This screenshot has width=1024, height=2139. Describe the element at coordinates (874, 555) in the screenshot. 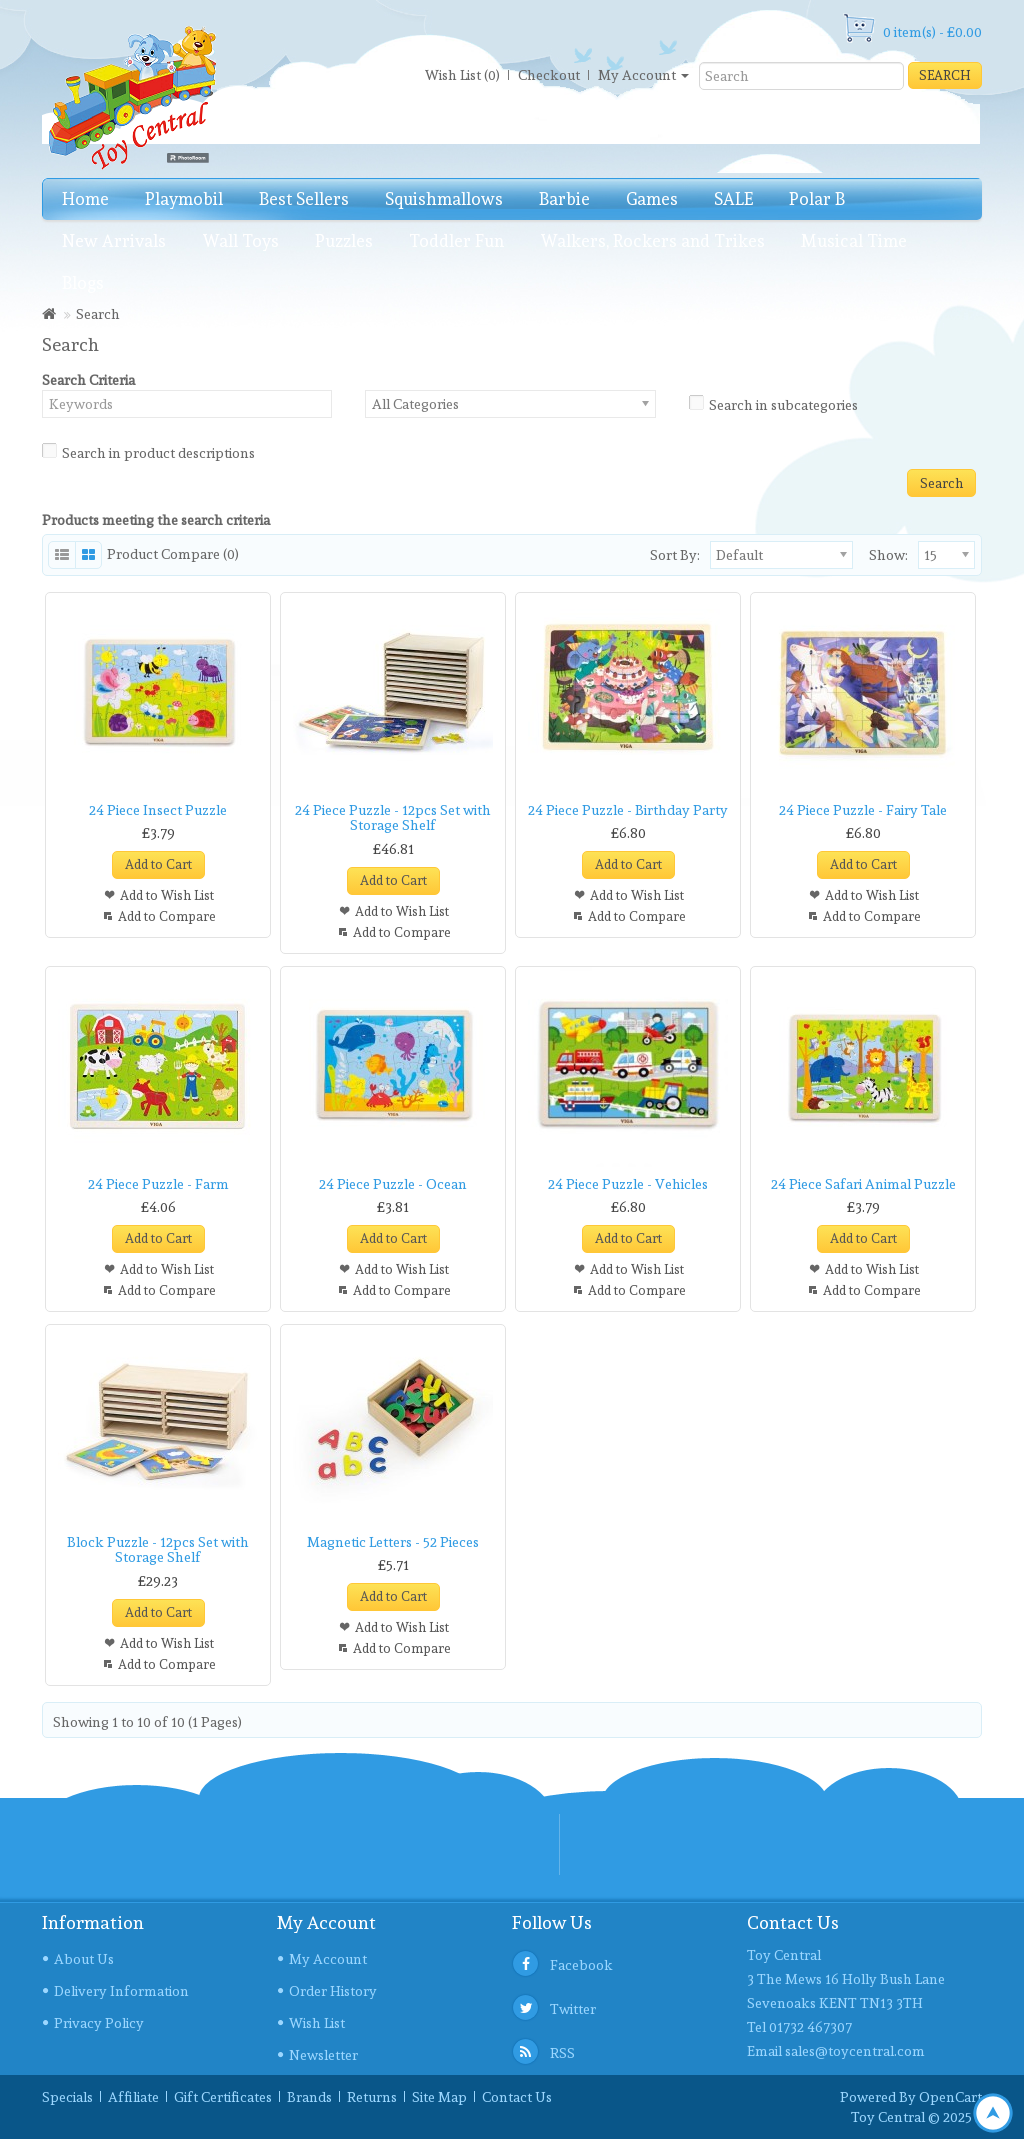

I see `Show:` at that location.